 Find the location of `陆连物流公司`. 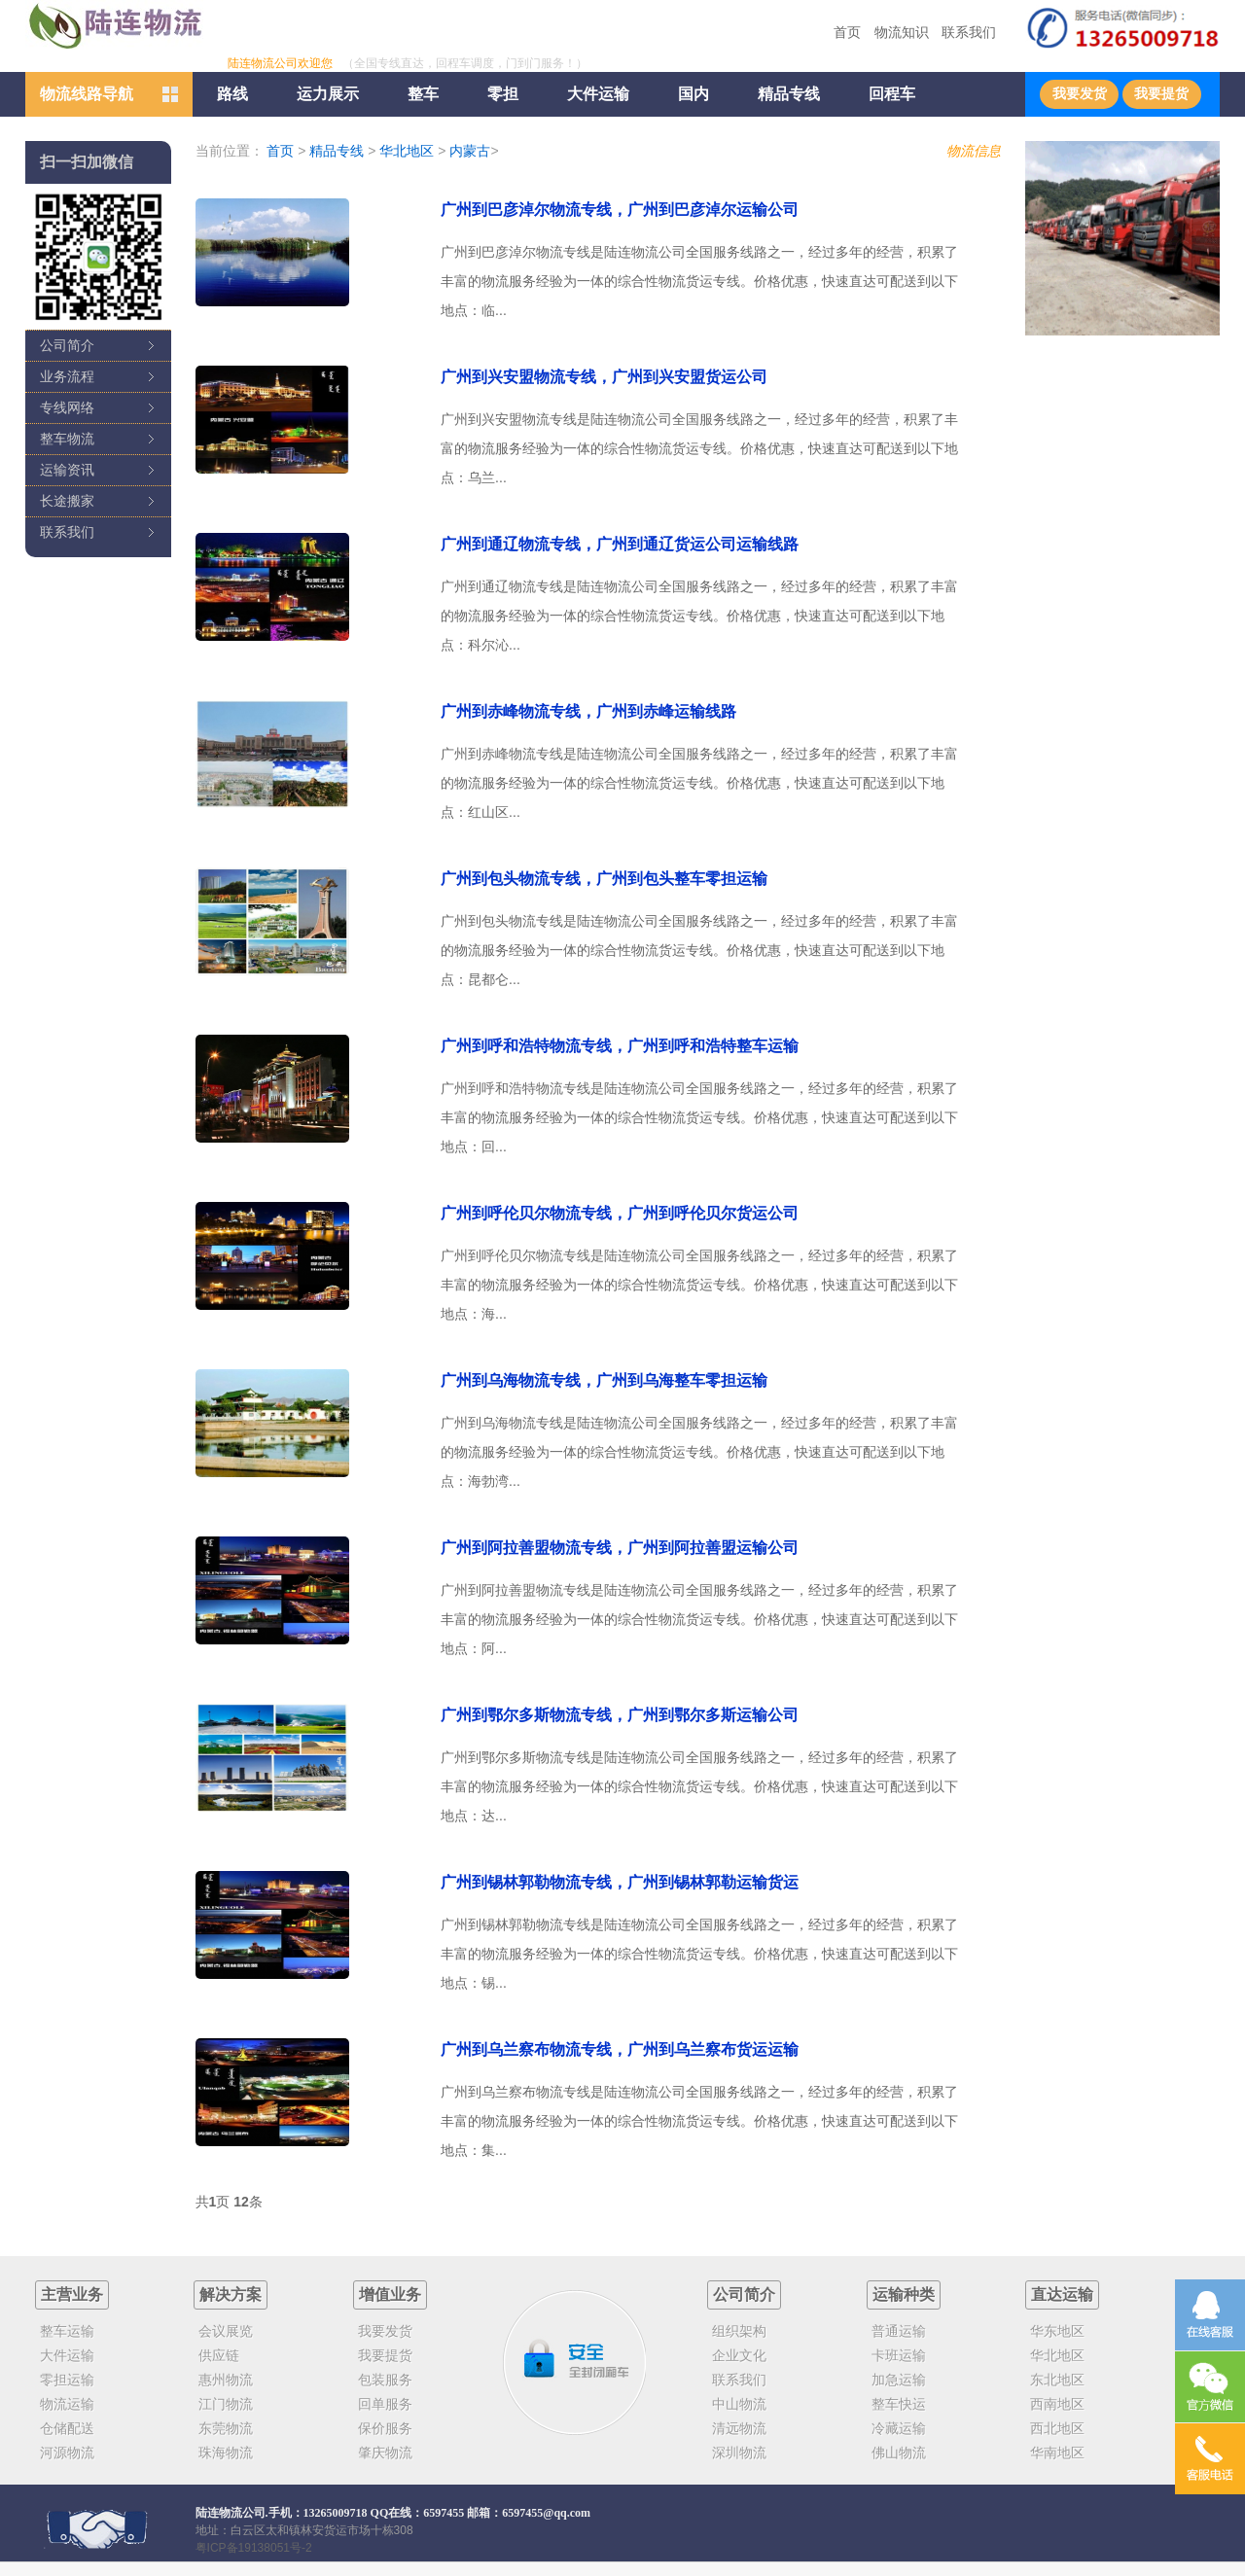

陆连物流公司 is located at coordinates (231, 2513).